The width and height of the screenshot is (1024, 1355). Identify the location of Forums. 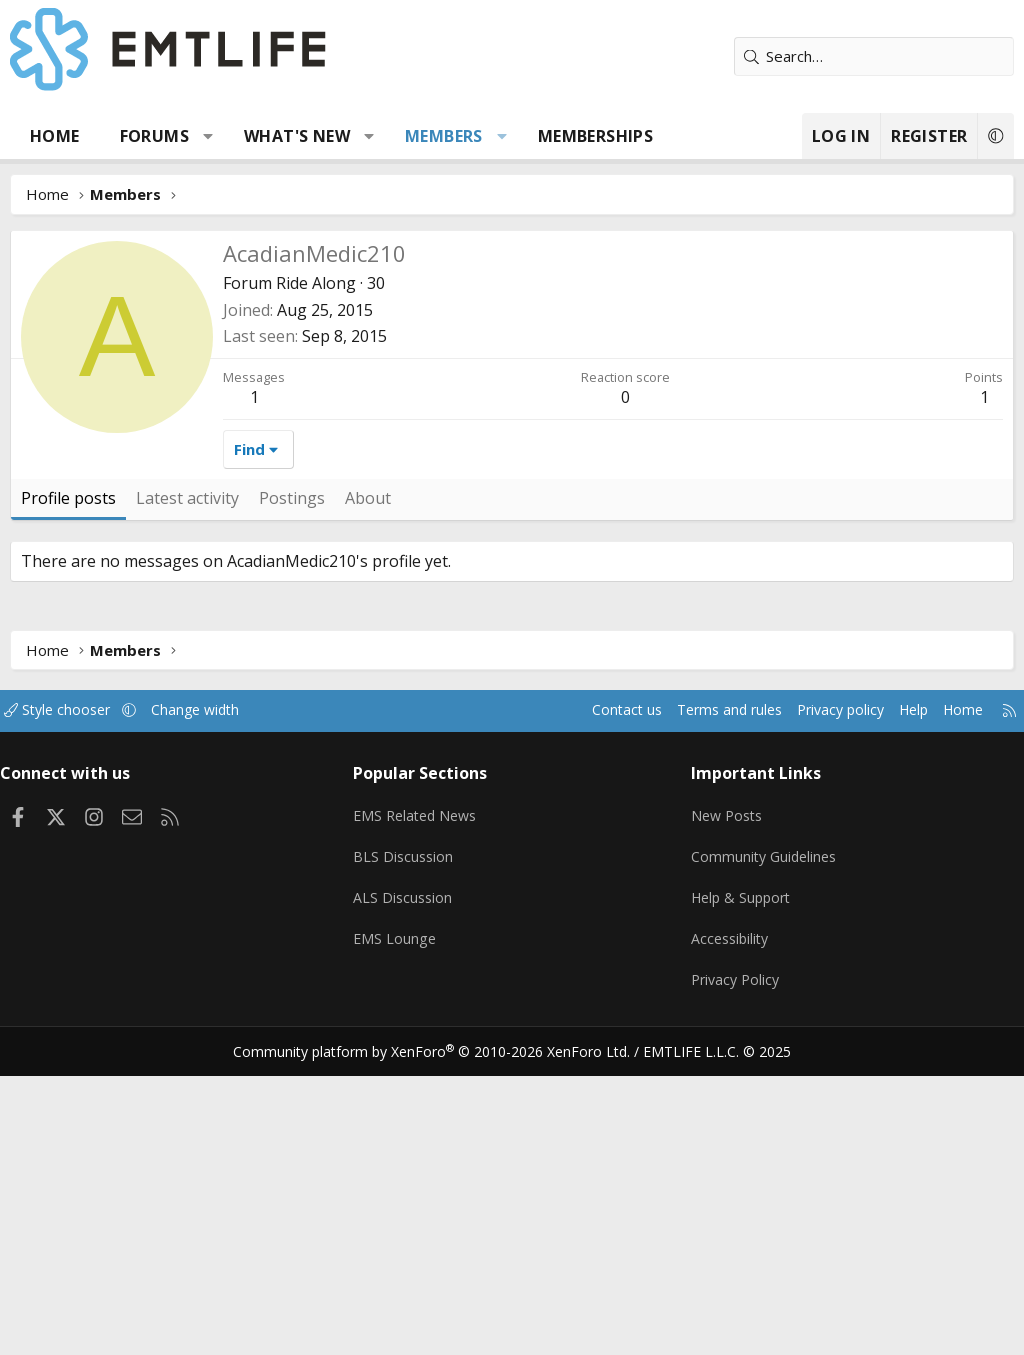
(154, 136).